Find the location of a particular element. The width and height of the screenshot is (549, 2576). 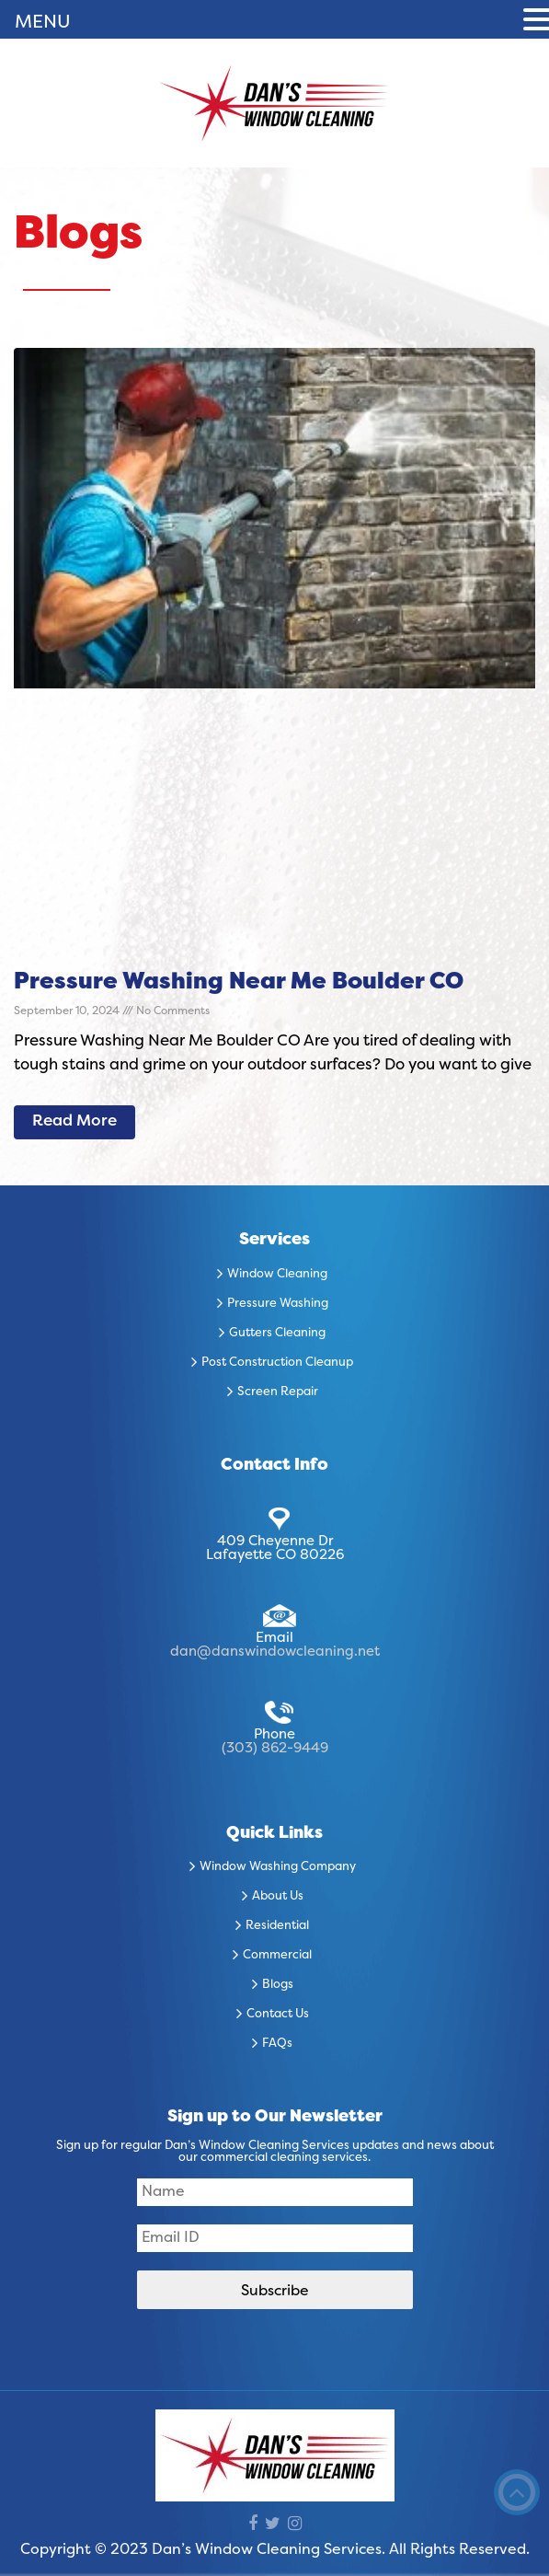

Window Washing Company is located at coordinates (278, 1867).